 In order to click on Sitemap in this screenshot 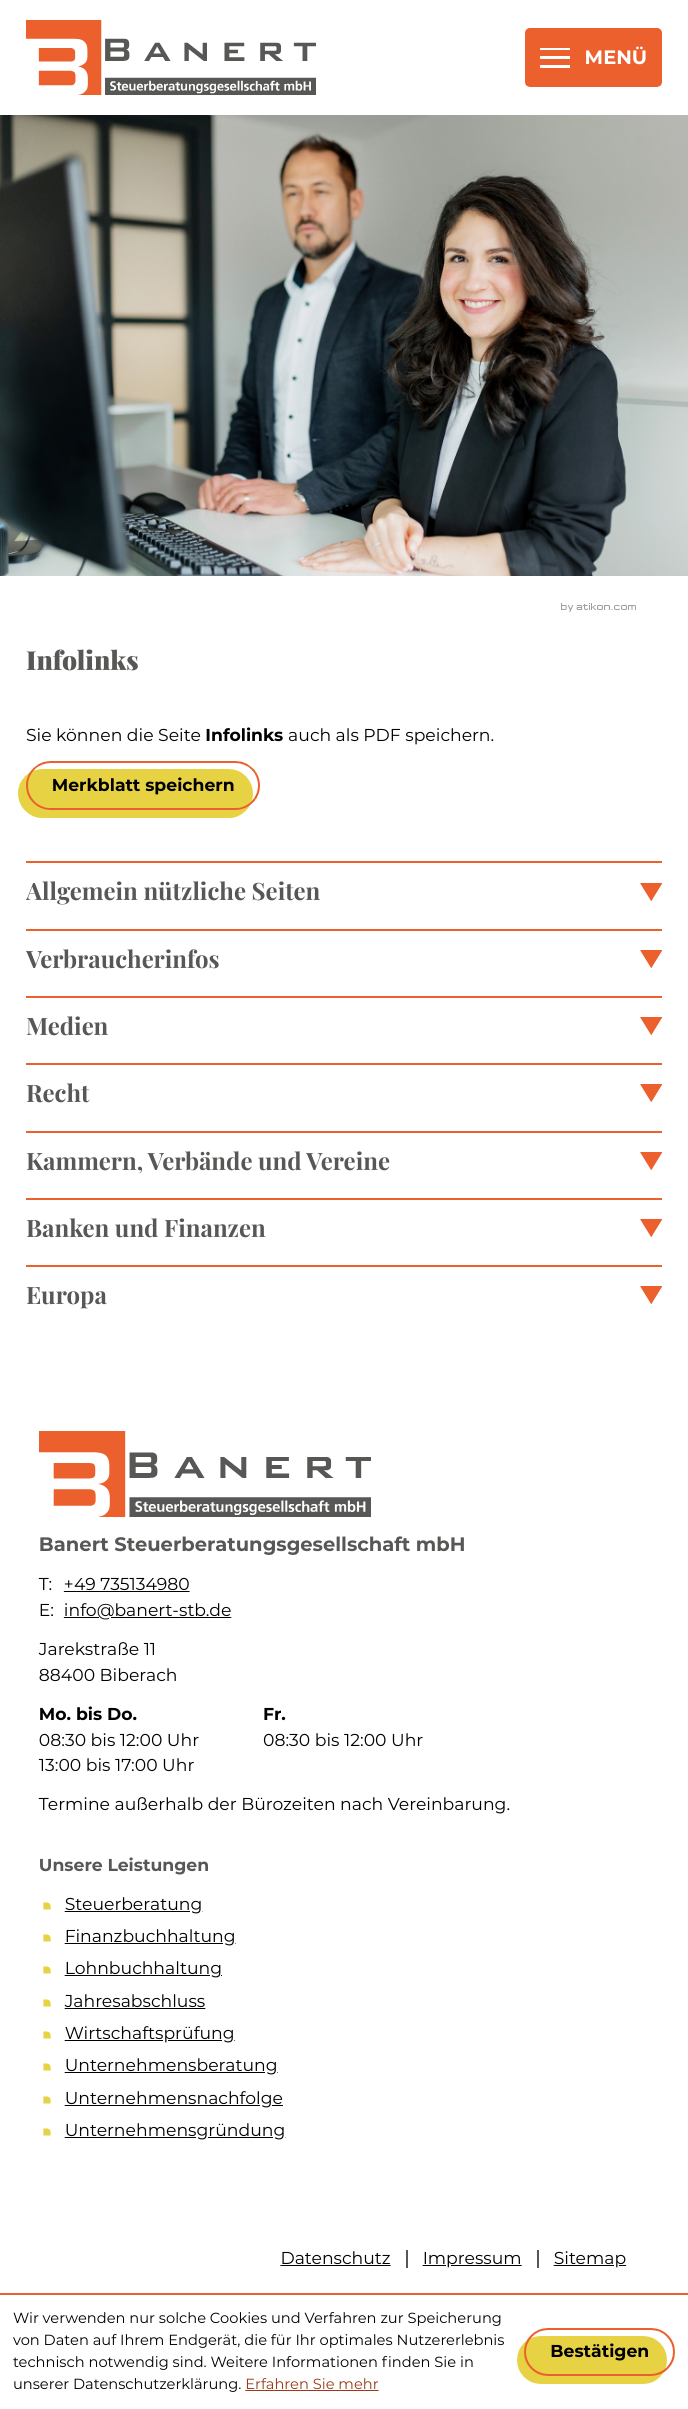, I will do `click(590, 2258)`.